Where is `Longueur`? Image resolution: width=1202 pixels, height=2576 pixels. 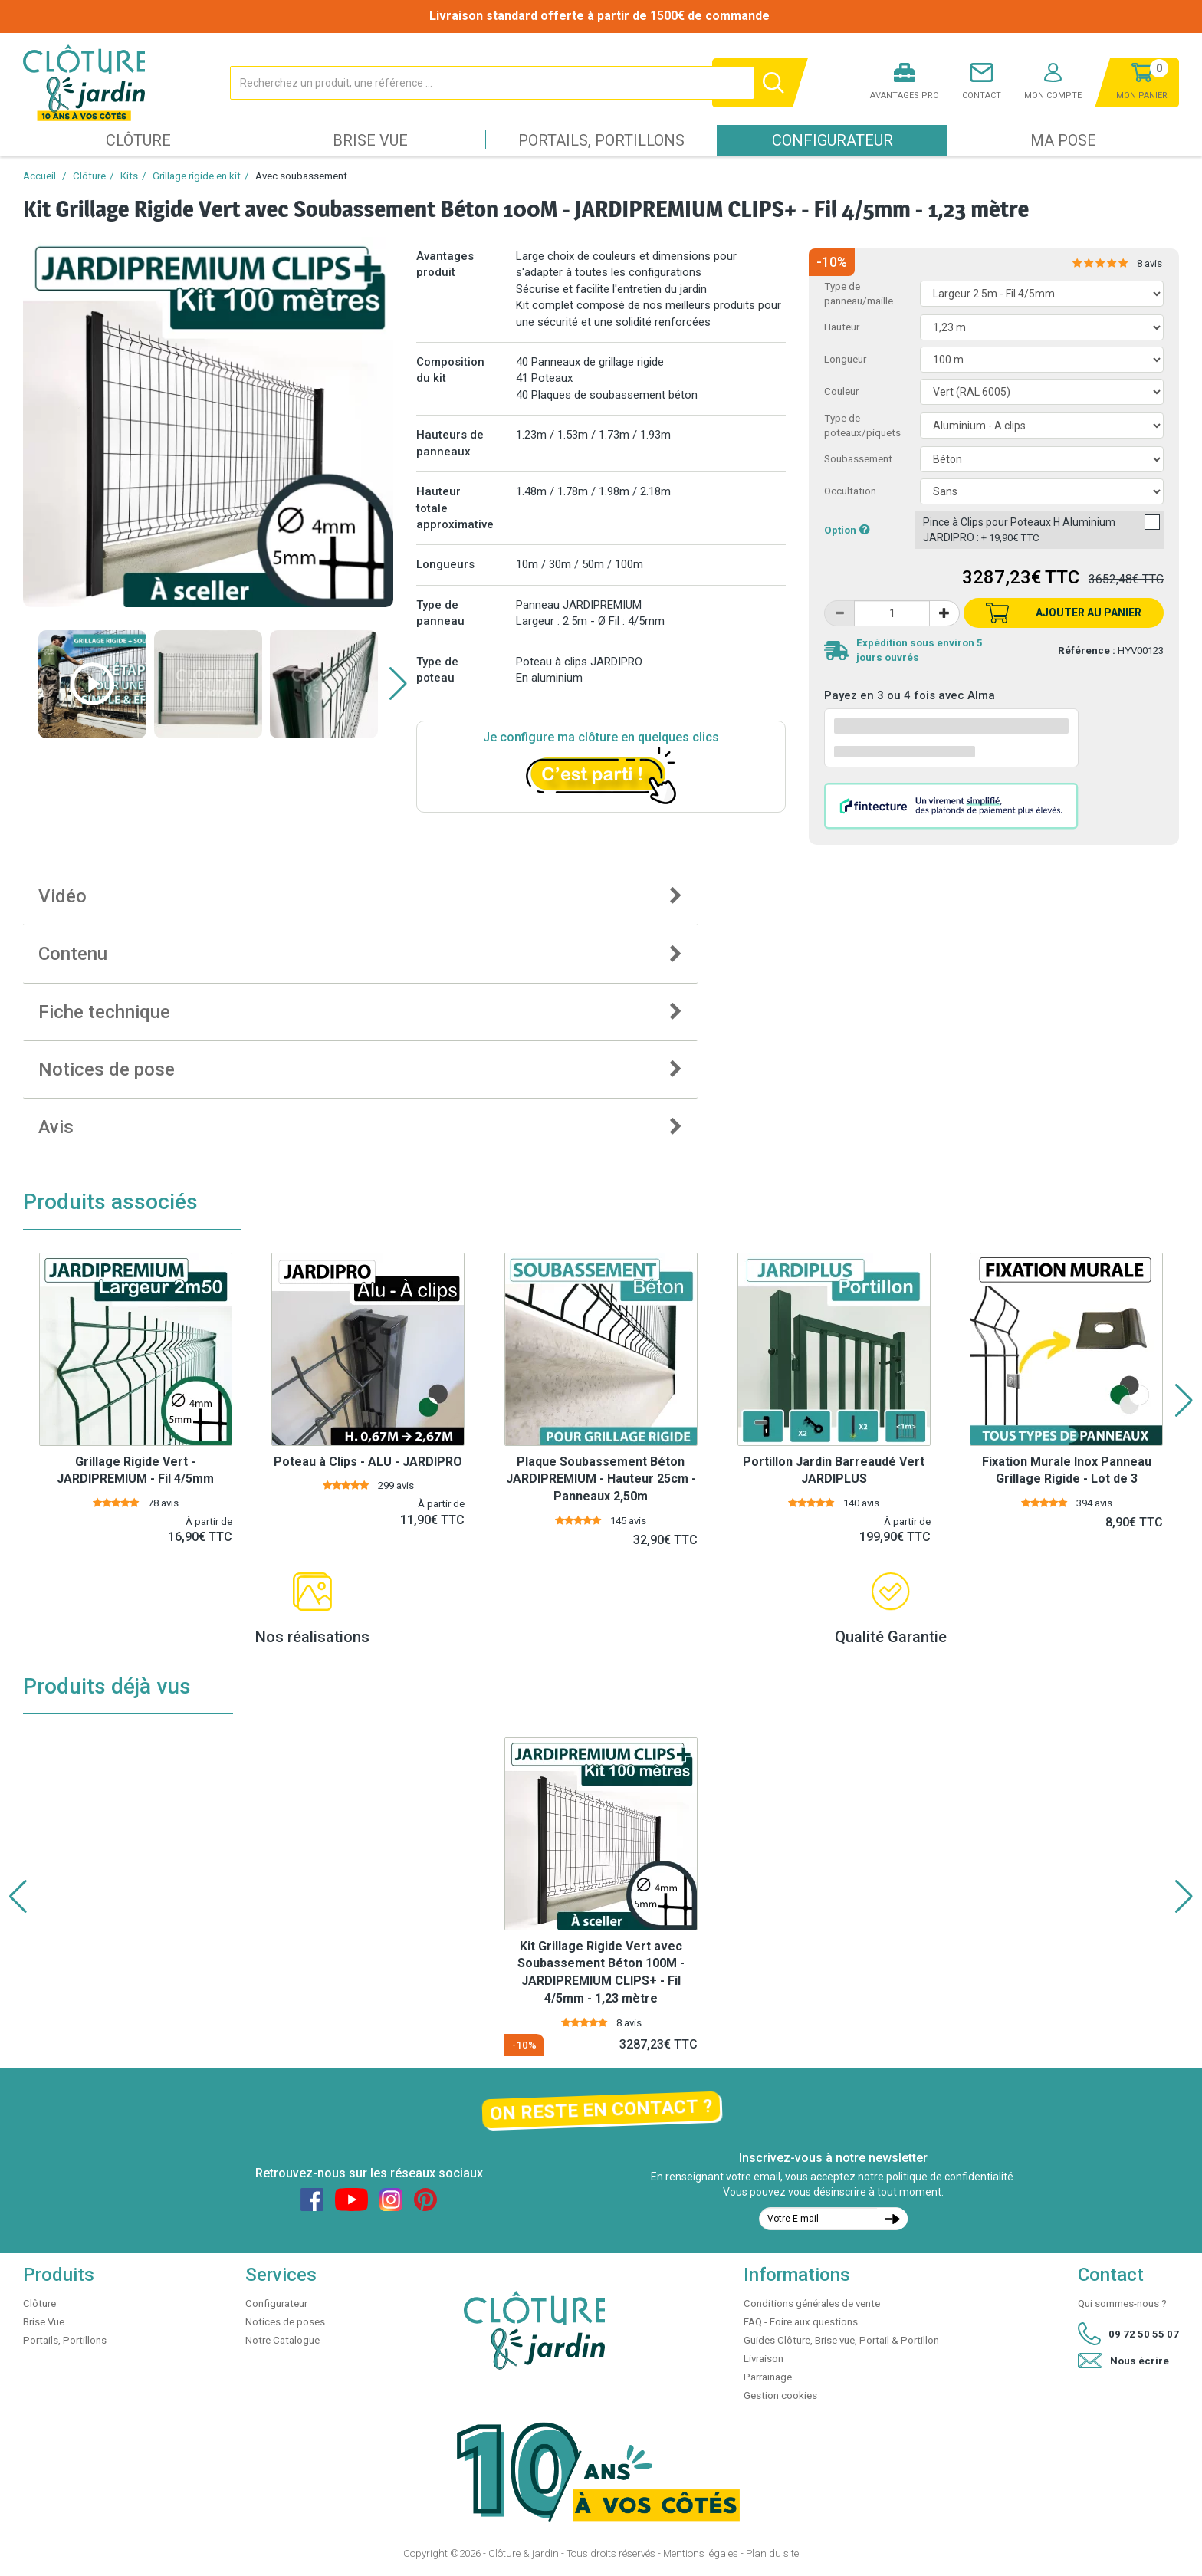
Longueur is located at coordinates (845, 359).